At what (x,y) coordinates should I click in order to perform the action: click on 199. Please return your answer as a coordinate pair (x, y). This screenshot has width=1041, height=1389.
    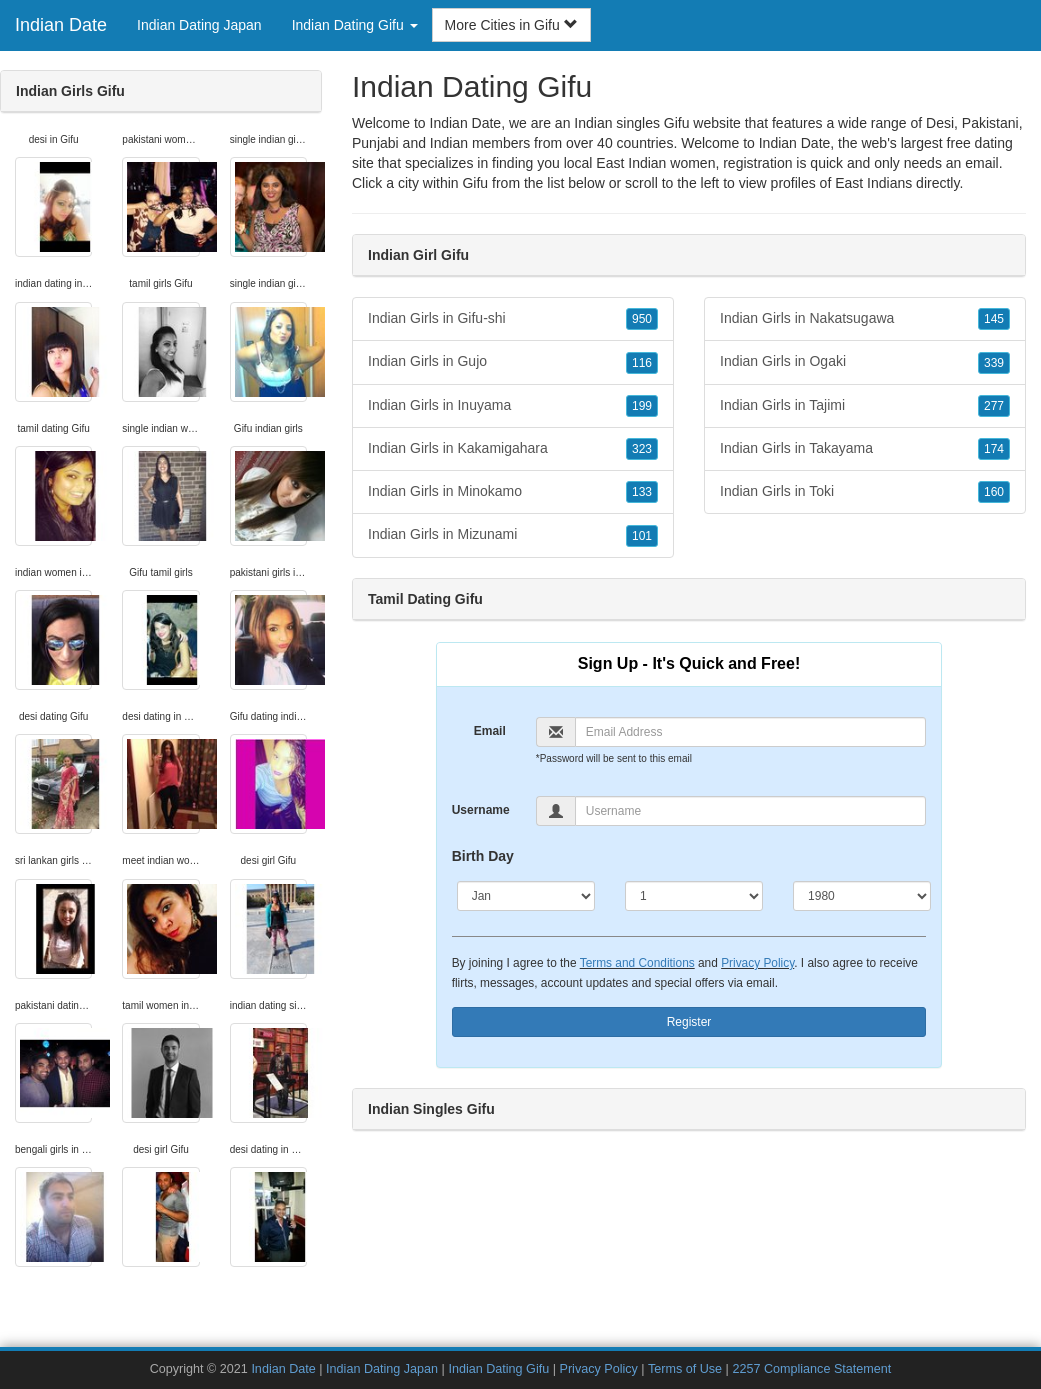
    Looking at the image, I should click on (642, 406).